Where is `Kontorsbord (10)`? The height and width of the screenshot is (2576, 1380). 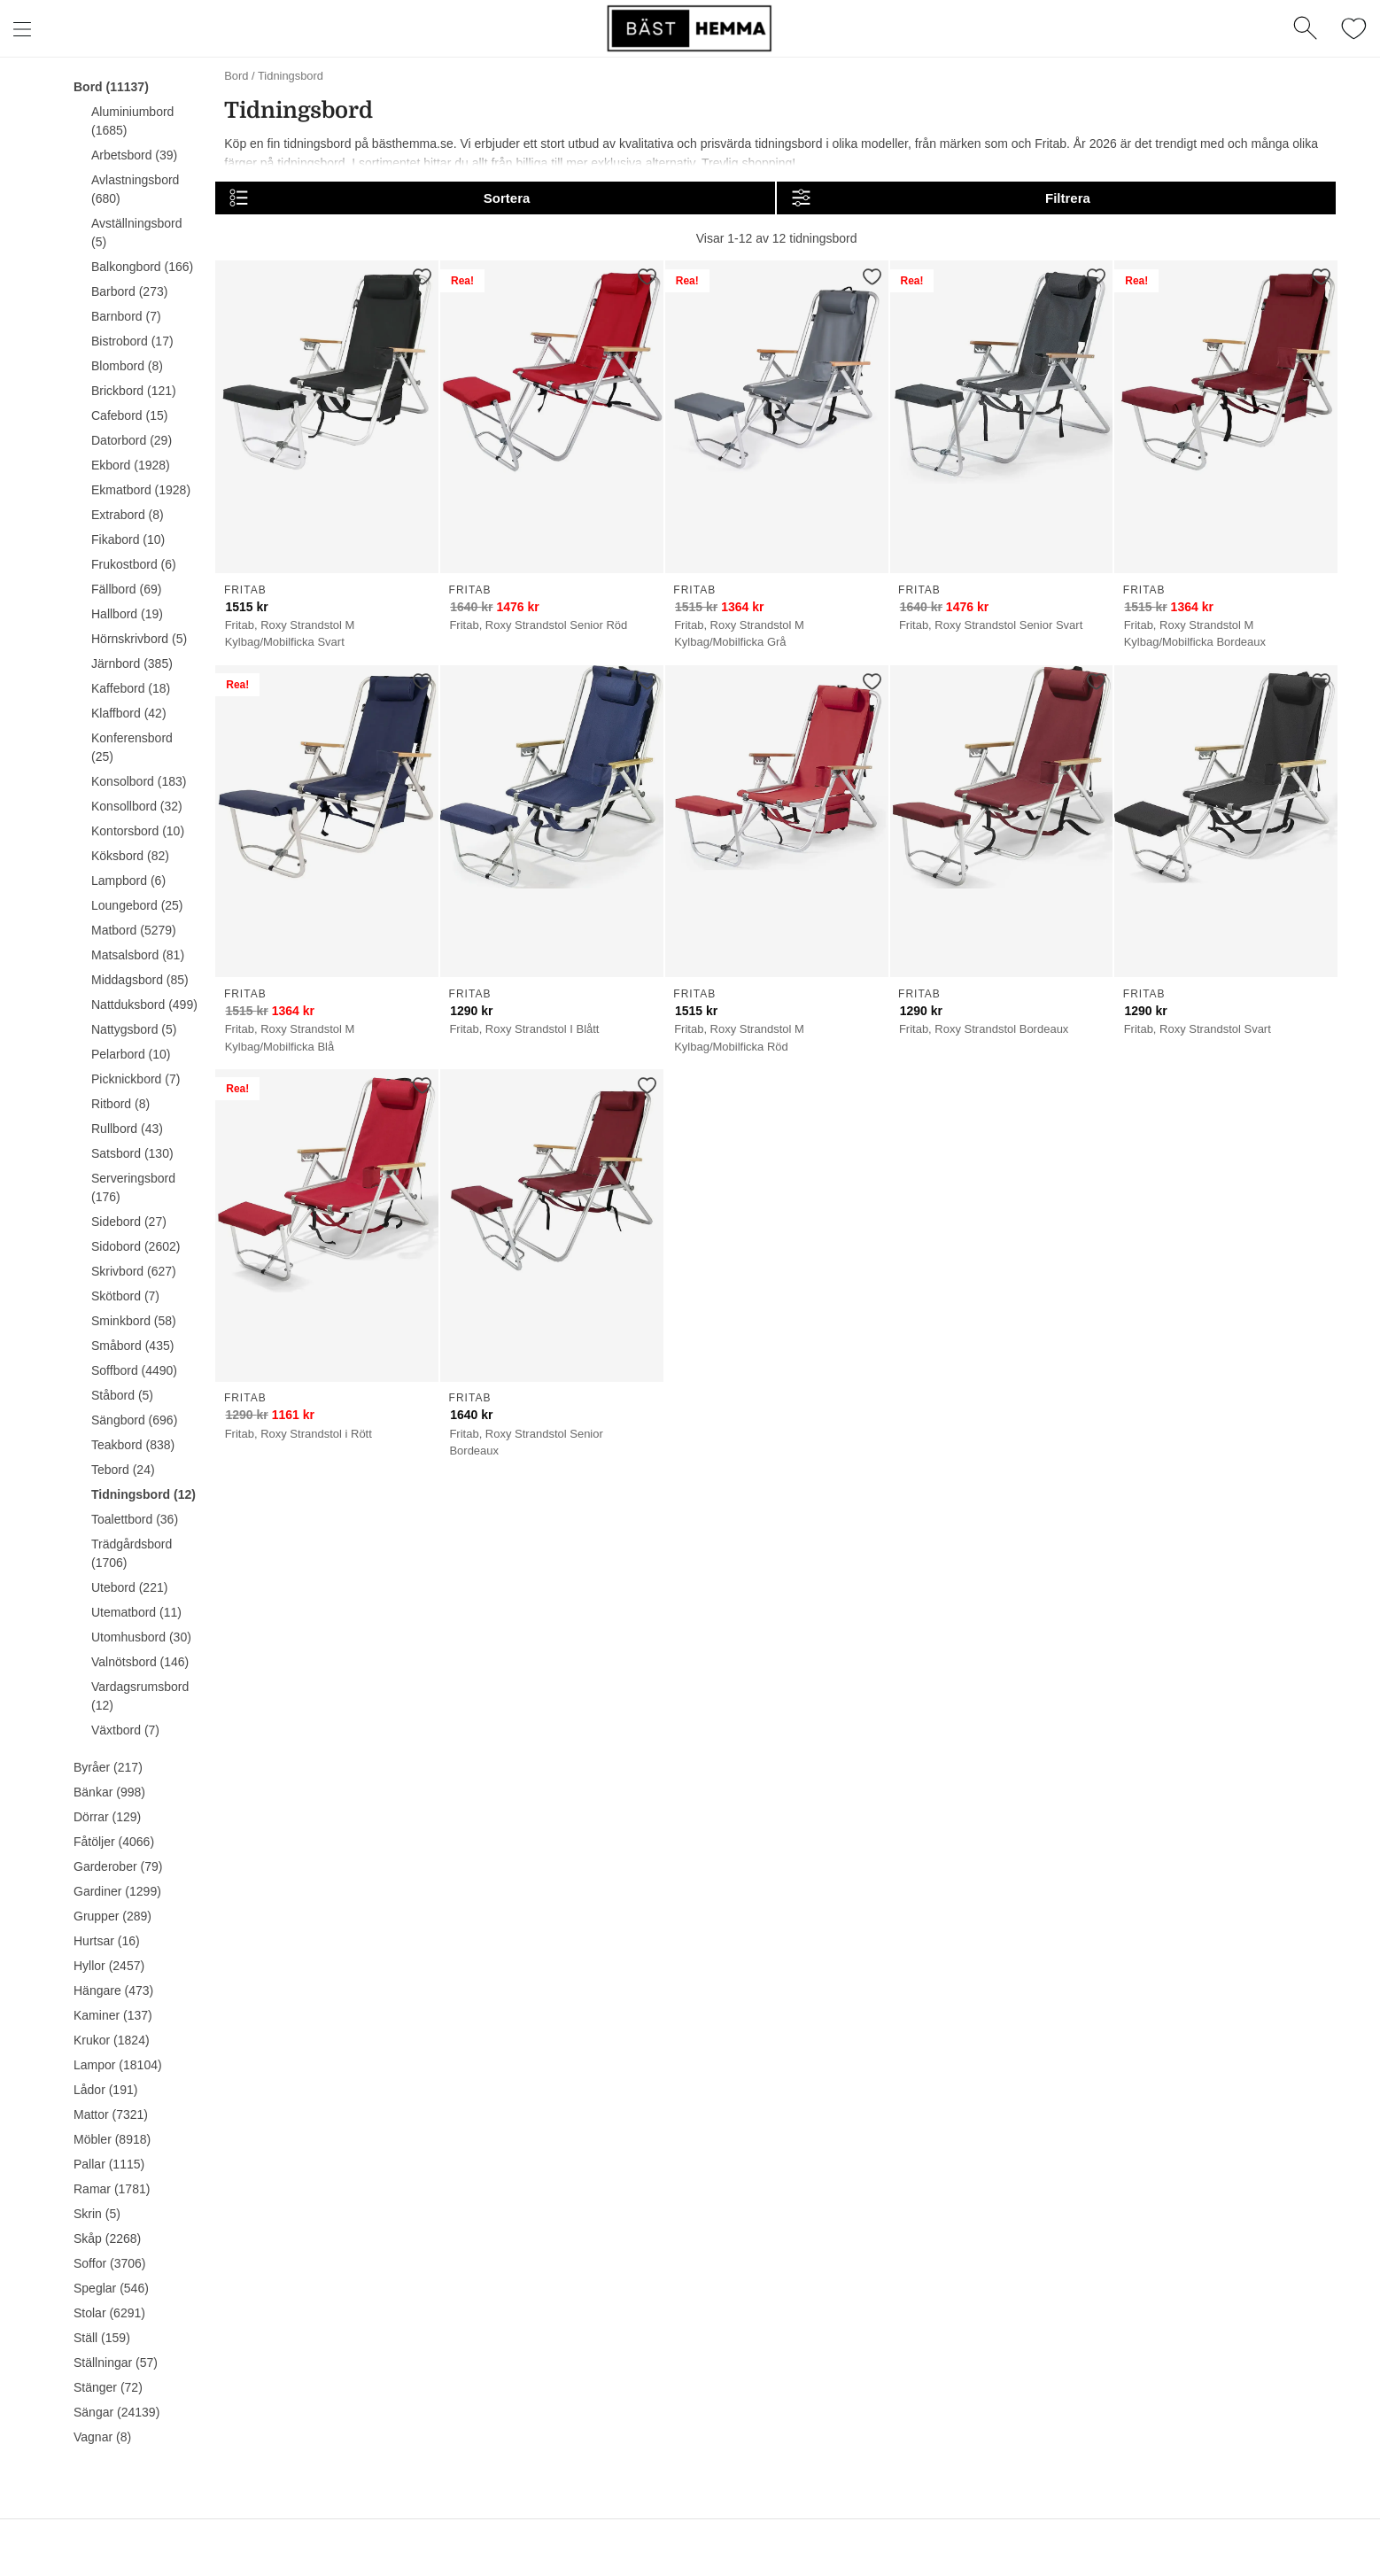
Kontorsbord (10) is located at coordinates (137, 831).